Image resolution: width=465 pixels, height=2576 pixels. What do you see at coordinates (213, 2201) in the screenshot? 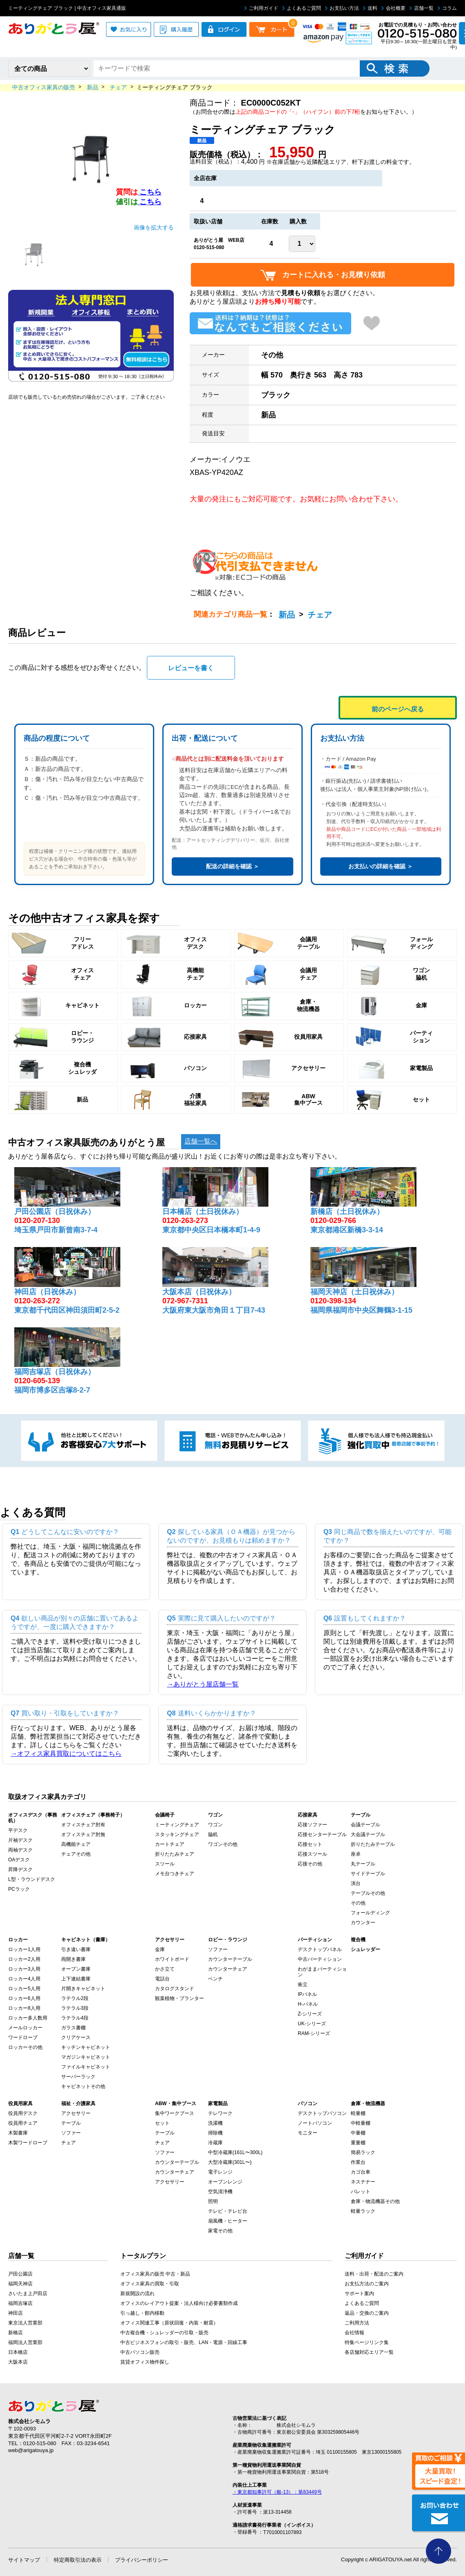
I see `照明` at bounding box center [213, 2201].